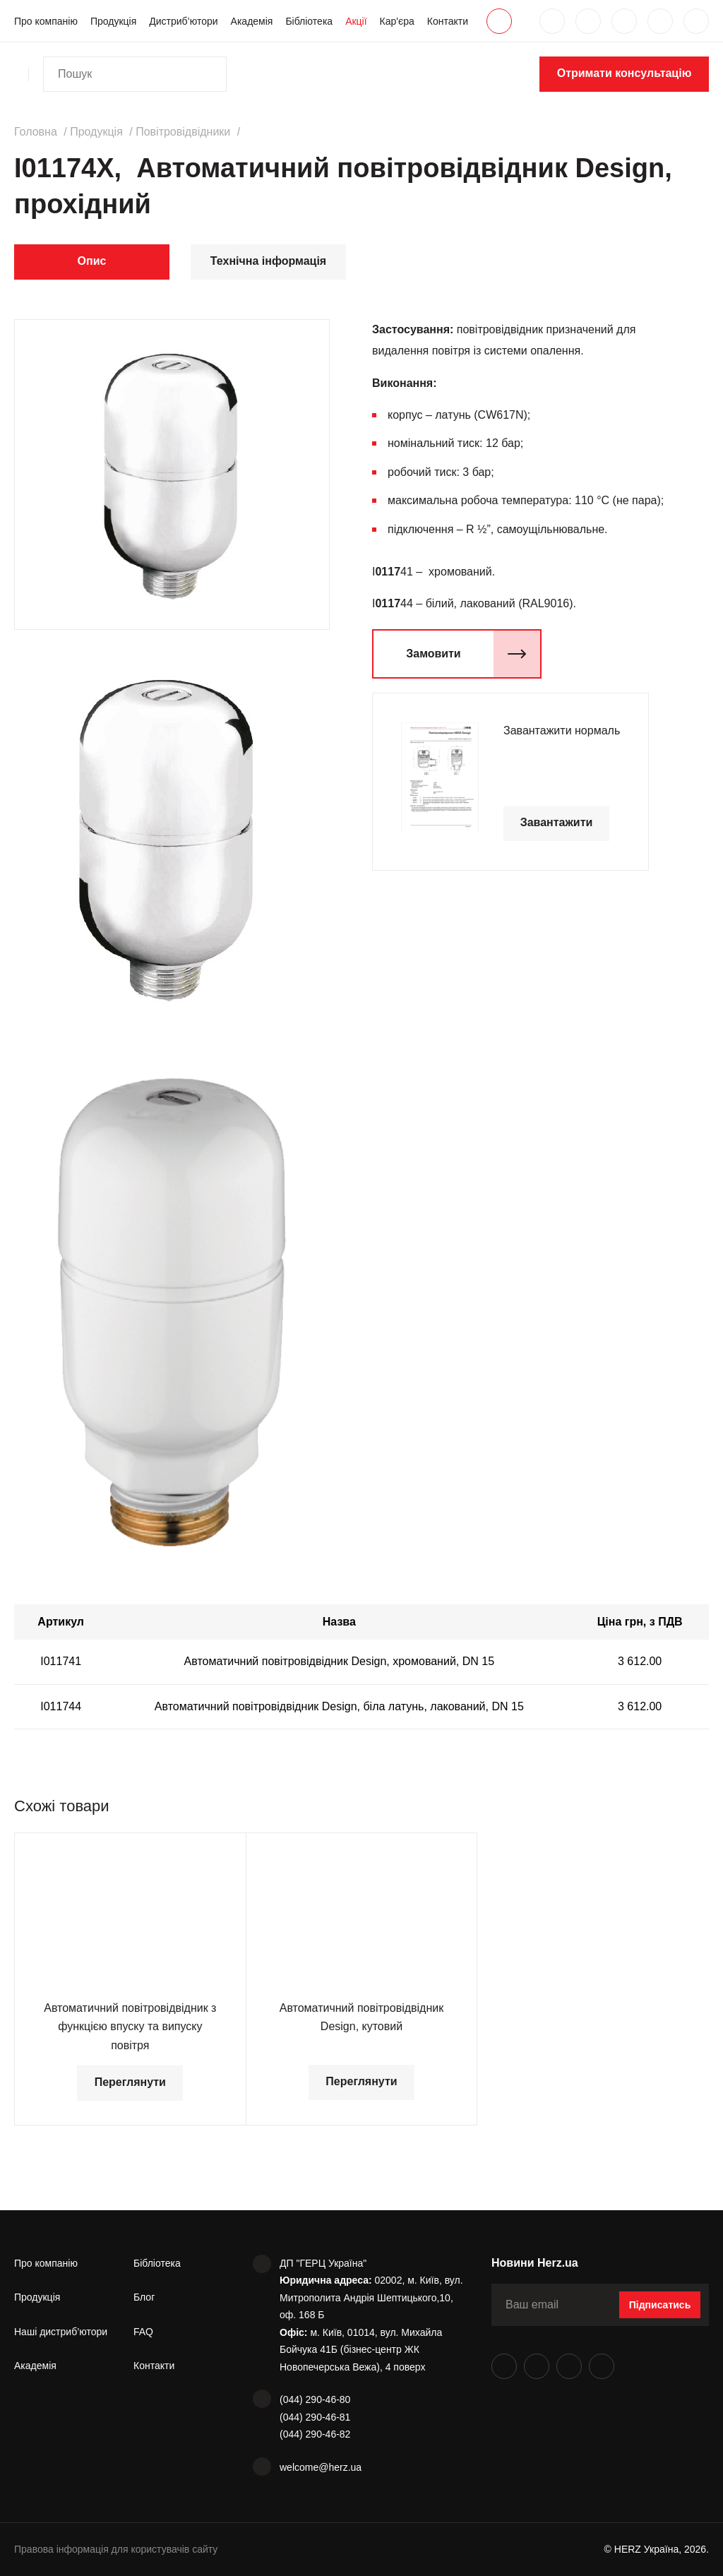 Image resolution: width=723 pixels, height=2576 pixels. What do you see at coordinates (143, 2331) in the screenshot?
I see `FAQ` at bounding box center [143, 2331].